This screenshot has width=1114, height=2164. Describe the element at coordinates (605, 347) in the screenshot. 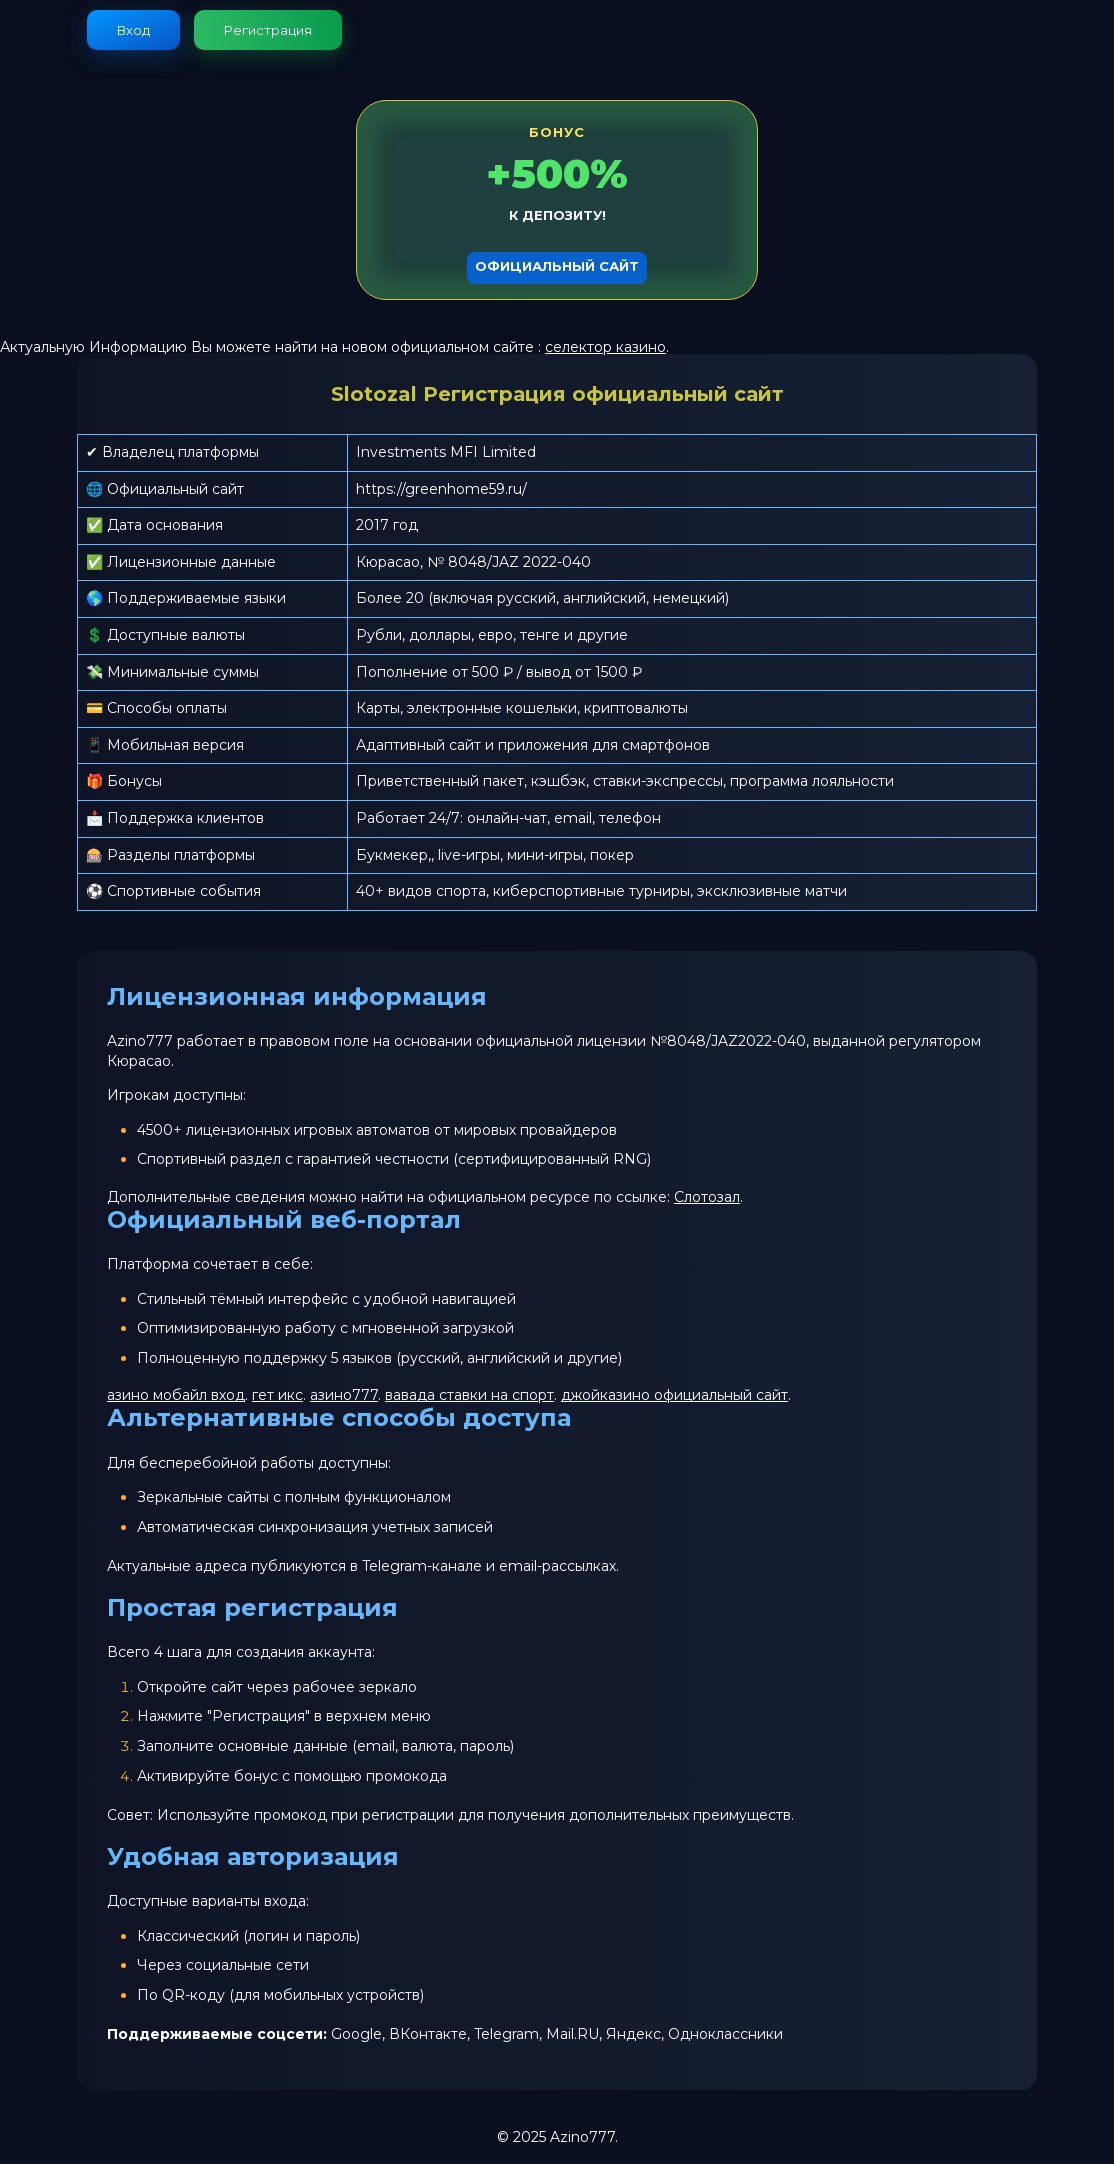

I see `селектор казино` at that location.